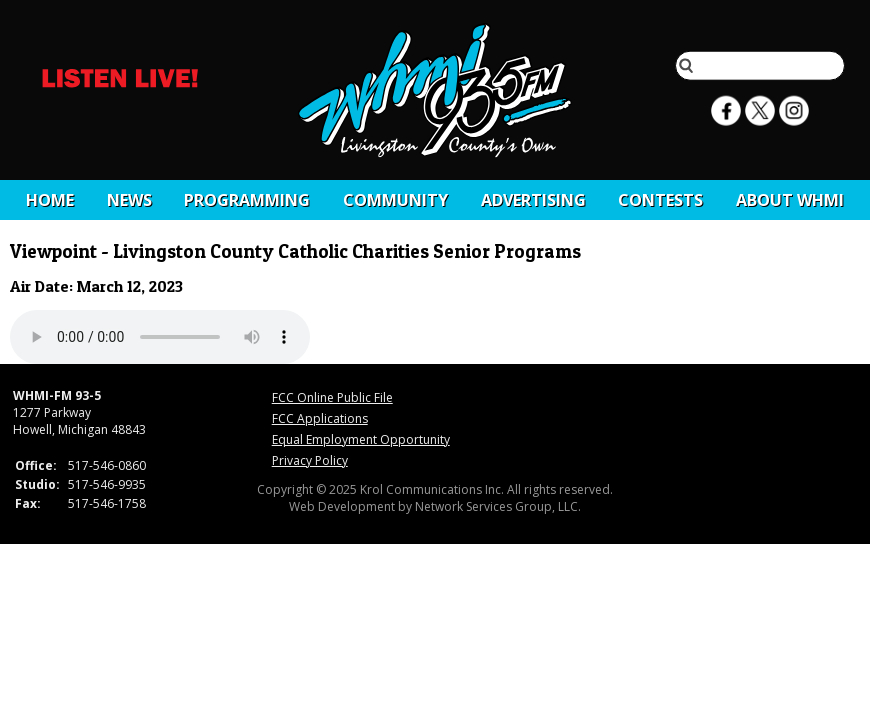  Describe the element at coordinates (533, 200) in the screenshot. I see `Advertising` at that location.